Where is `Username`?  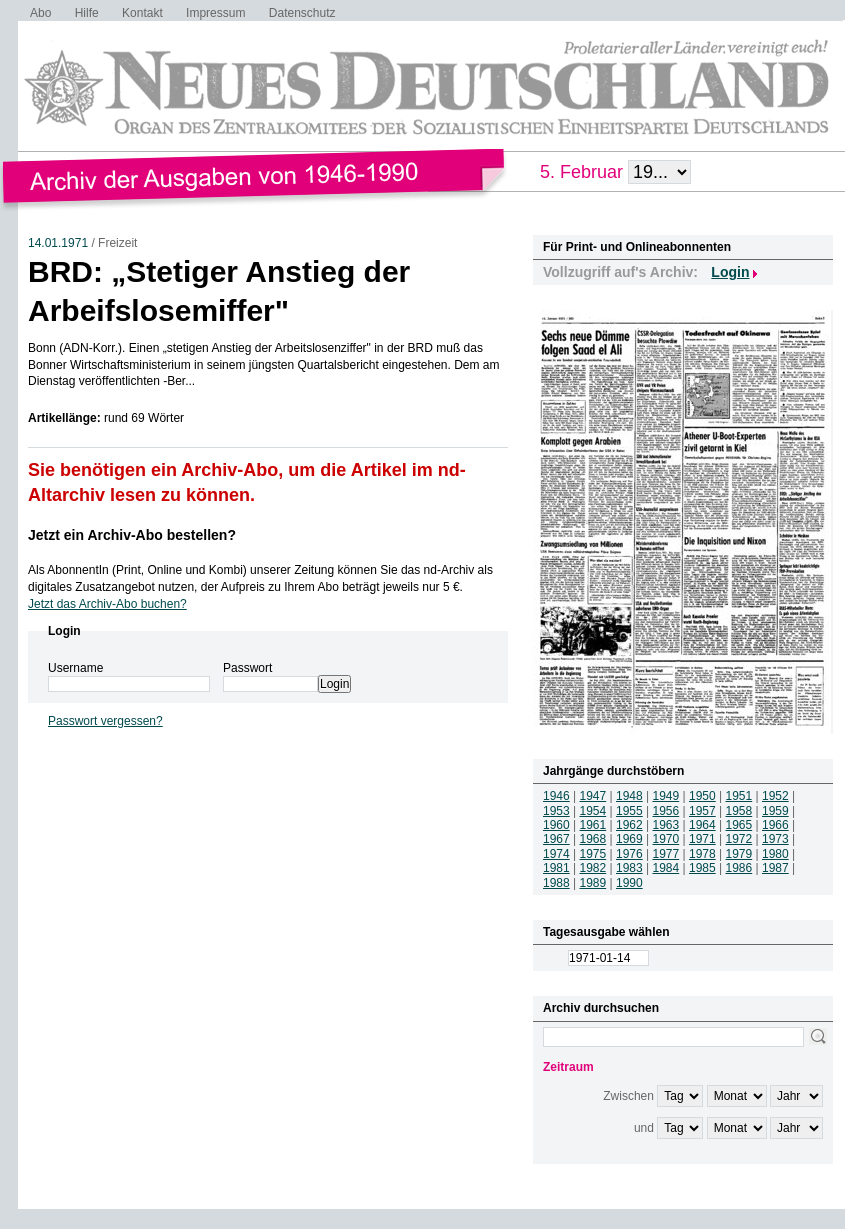 Username is located at coordinates (75, 668).